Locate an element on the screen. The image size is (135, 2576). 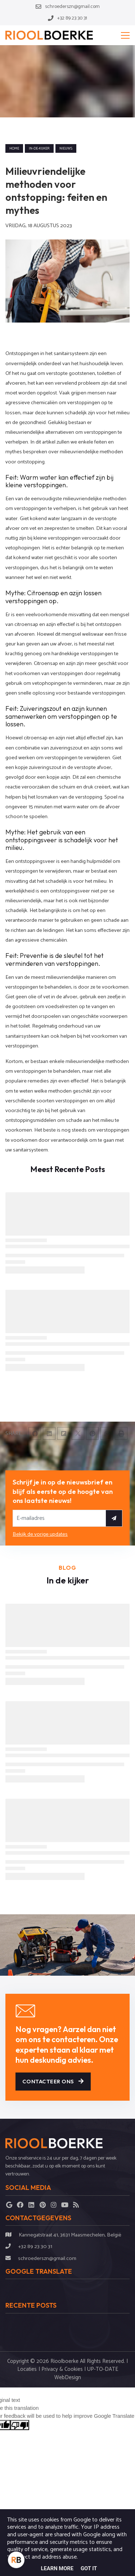
Locaties is located at coordinates (27, 2369).